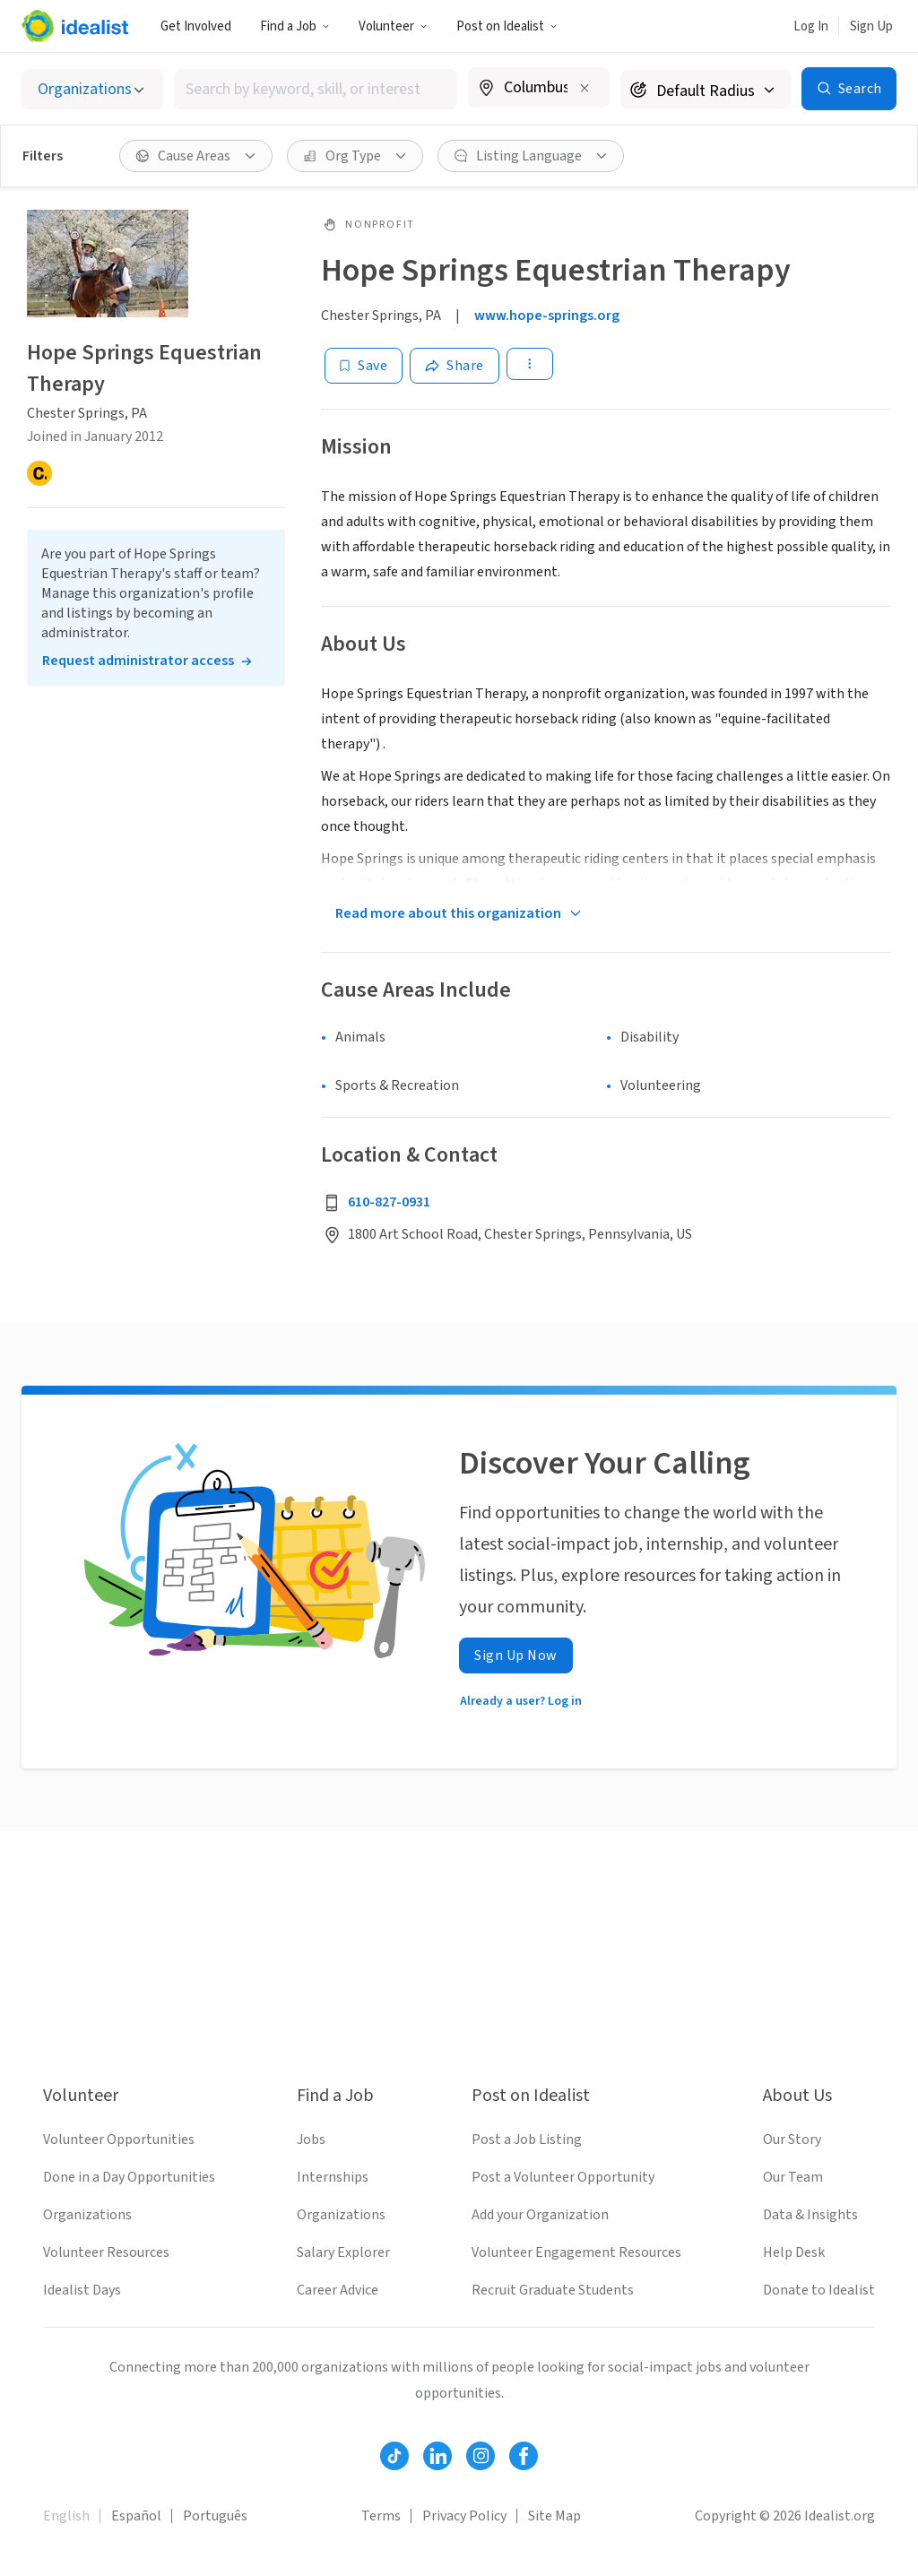 This screenshot has width=918, height=2576. Describe the element at coordinates (138, 660) in the screenshot. I see `Request administrator access` at that location.